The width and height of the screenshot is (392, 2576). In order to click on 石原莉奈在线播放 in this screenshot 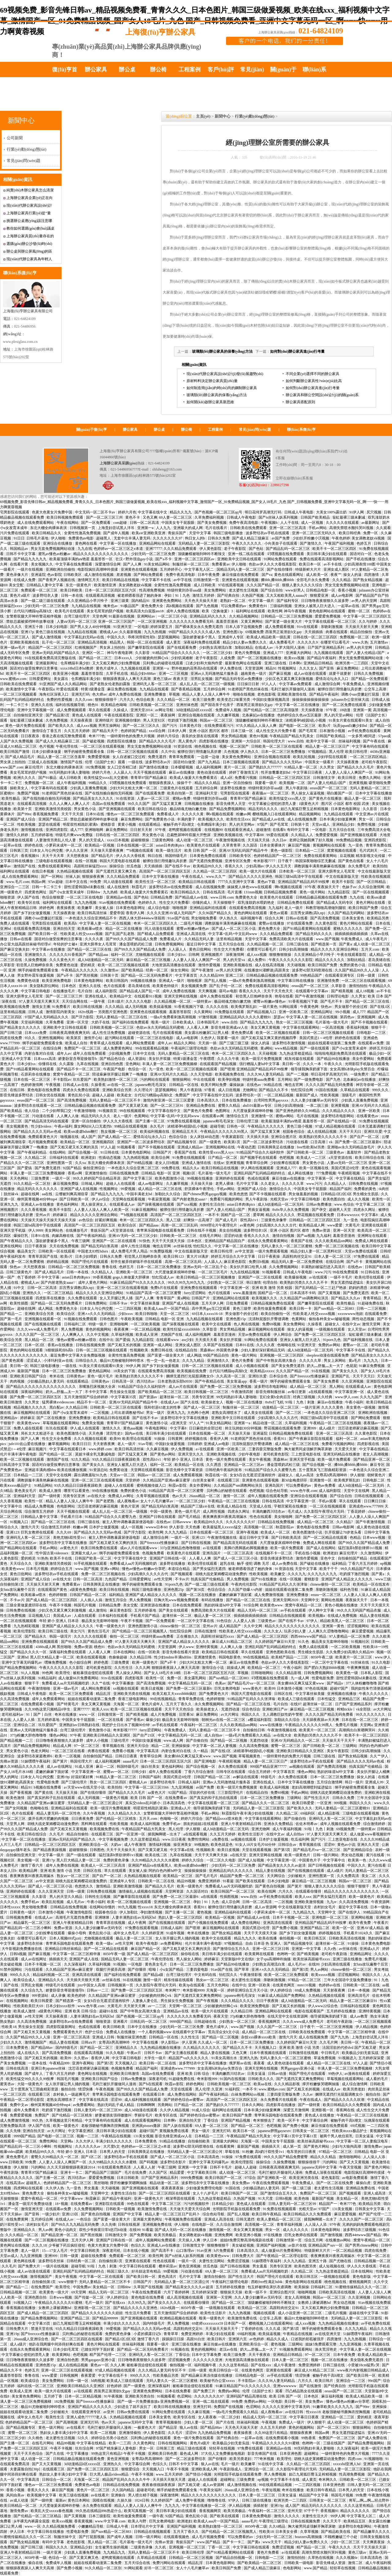, I will do `click(36, 1074)`.